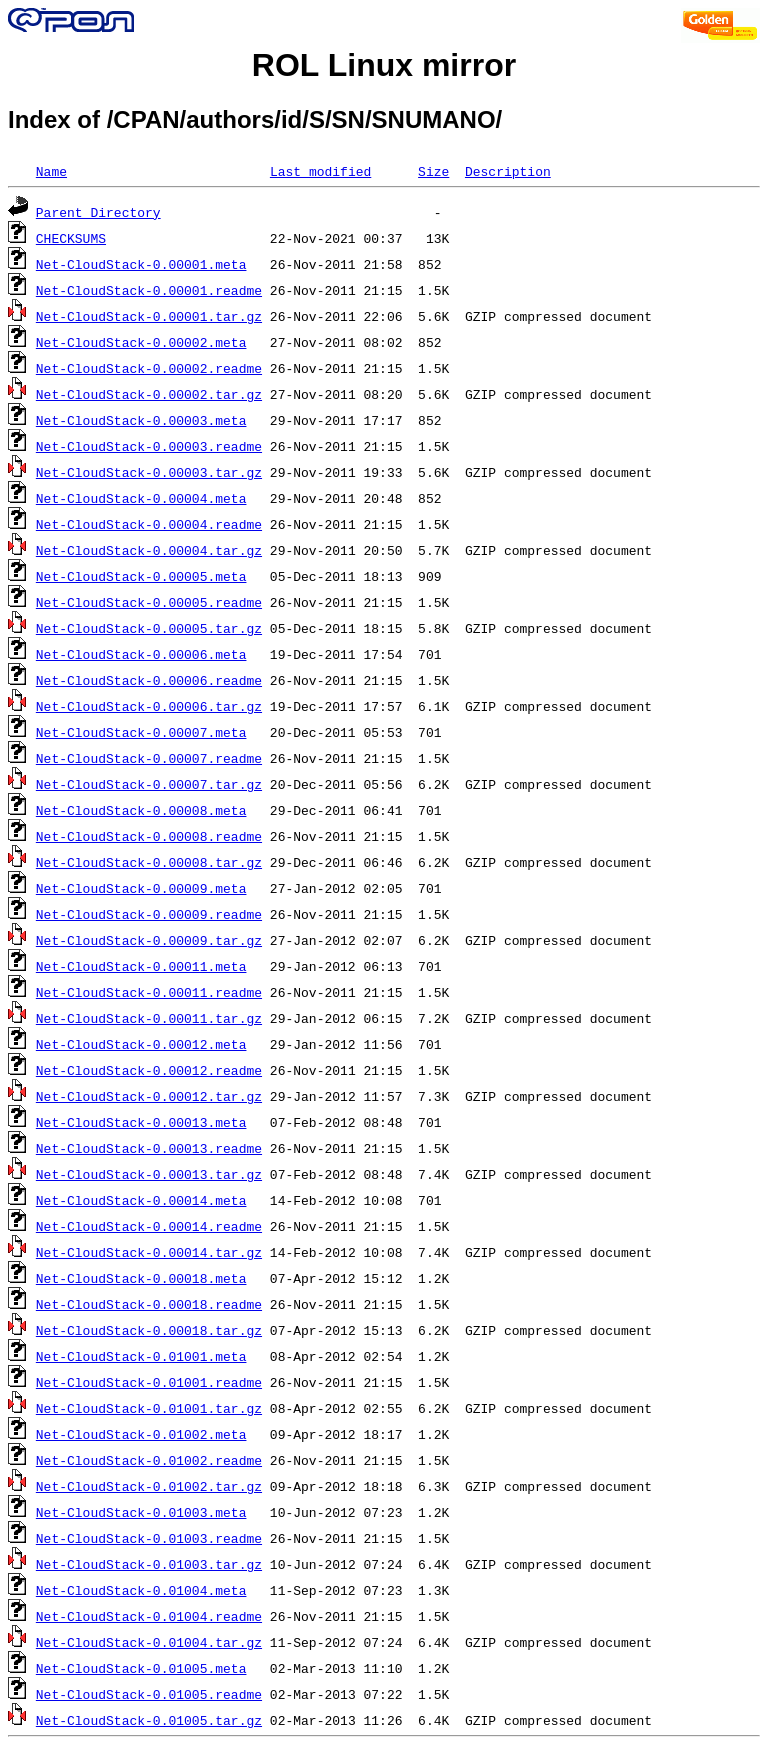  What do you see at coordinates (149, 706) in the screenshot?
I see `Net-CloudStack-0.00006.tar.gz` at bounding box center [149, 706].